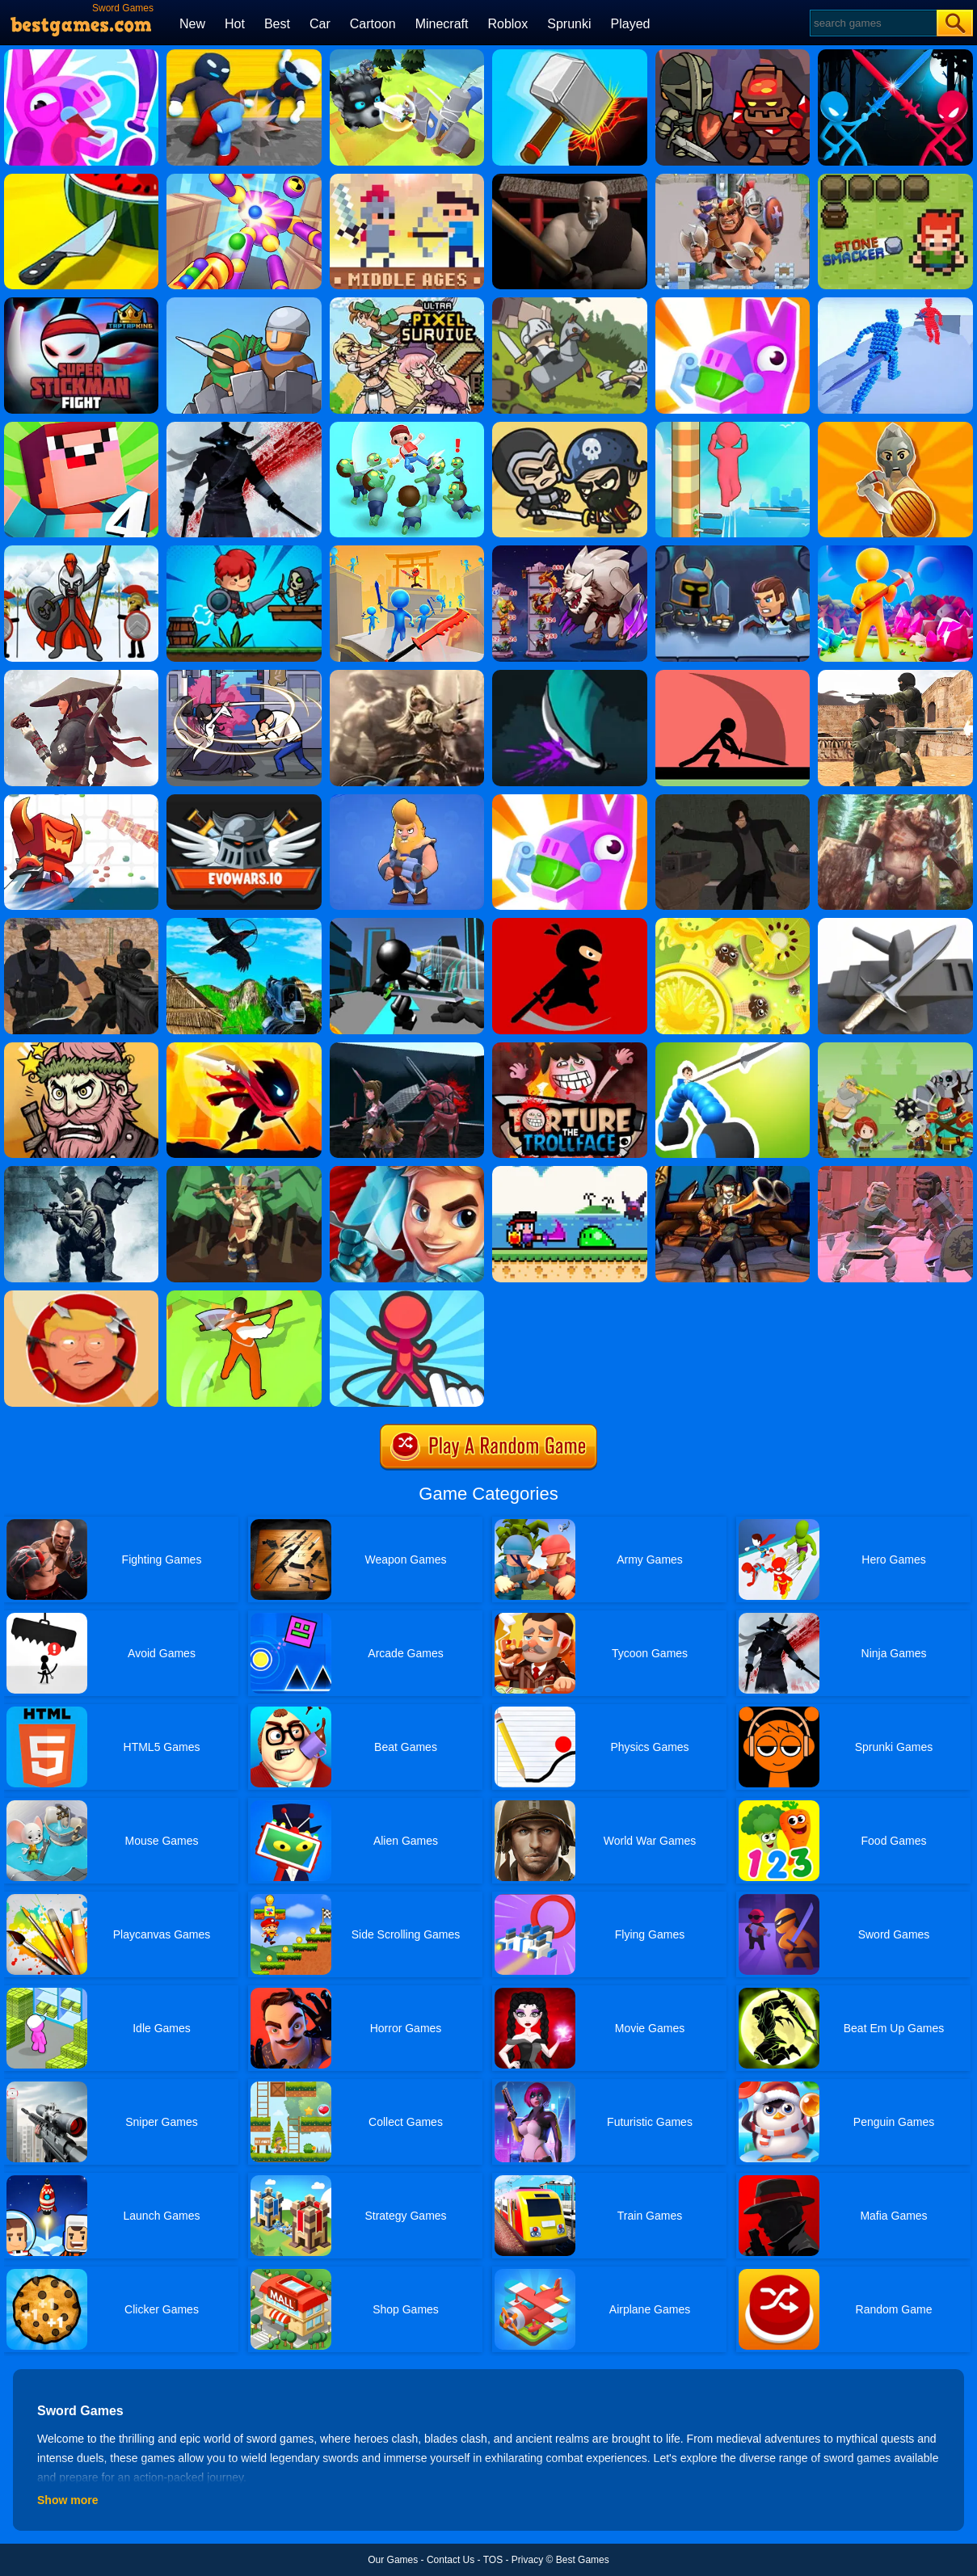 The height and width of the screenshot is (2576, 977). What do you see at coordinates (407, 800) in the screenshot?
I see `[Viking Brawl]` at bounding box center [407, 800].